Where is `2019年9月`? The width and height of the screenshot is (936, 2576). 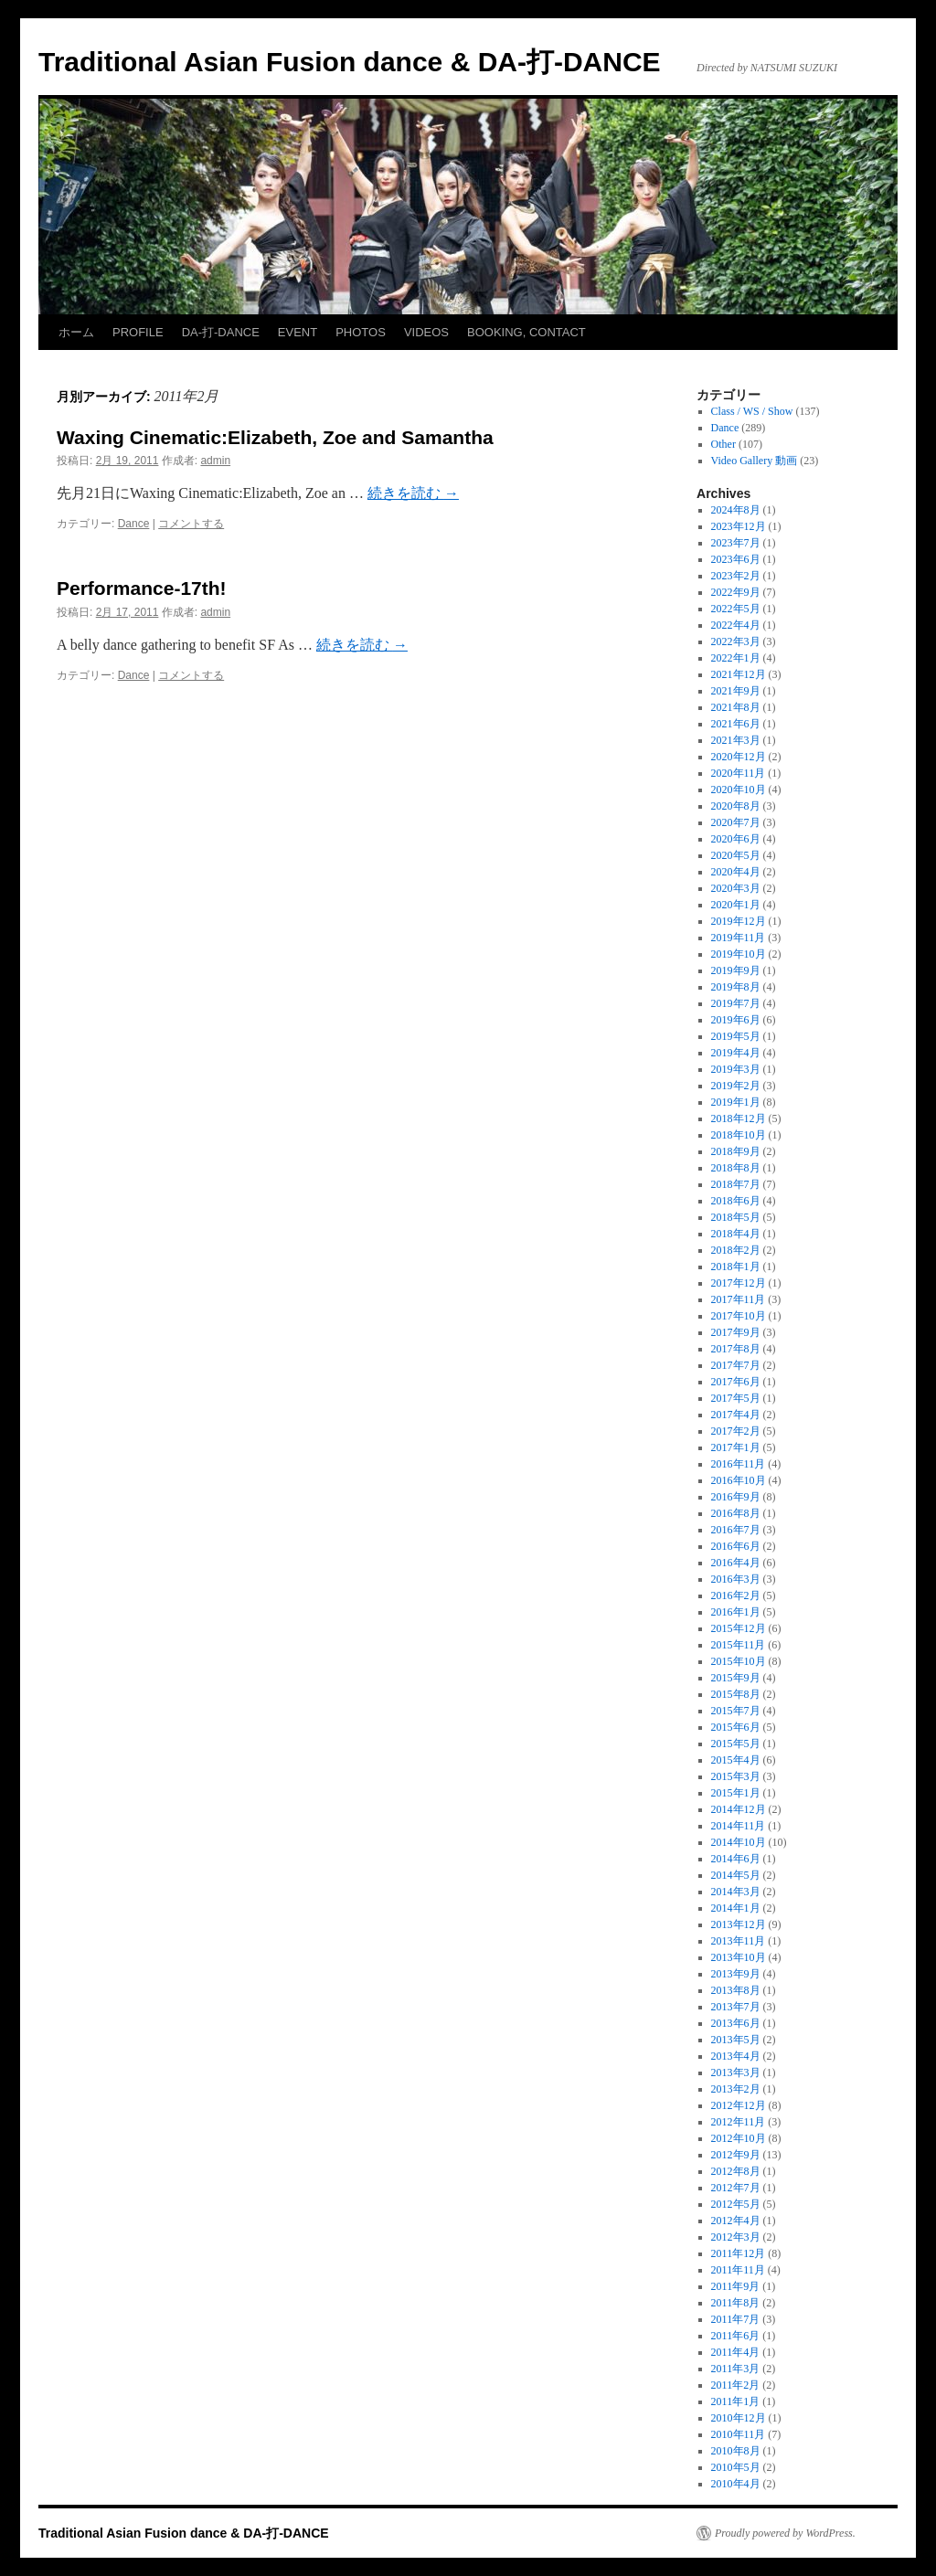
2019年9月 is located at coordinates (735, 970).